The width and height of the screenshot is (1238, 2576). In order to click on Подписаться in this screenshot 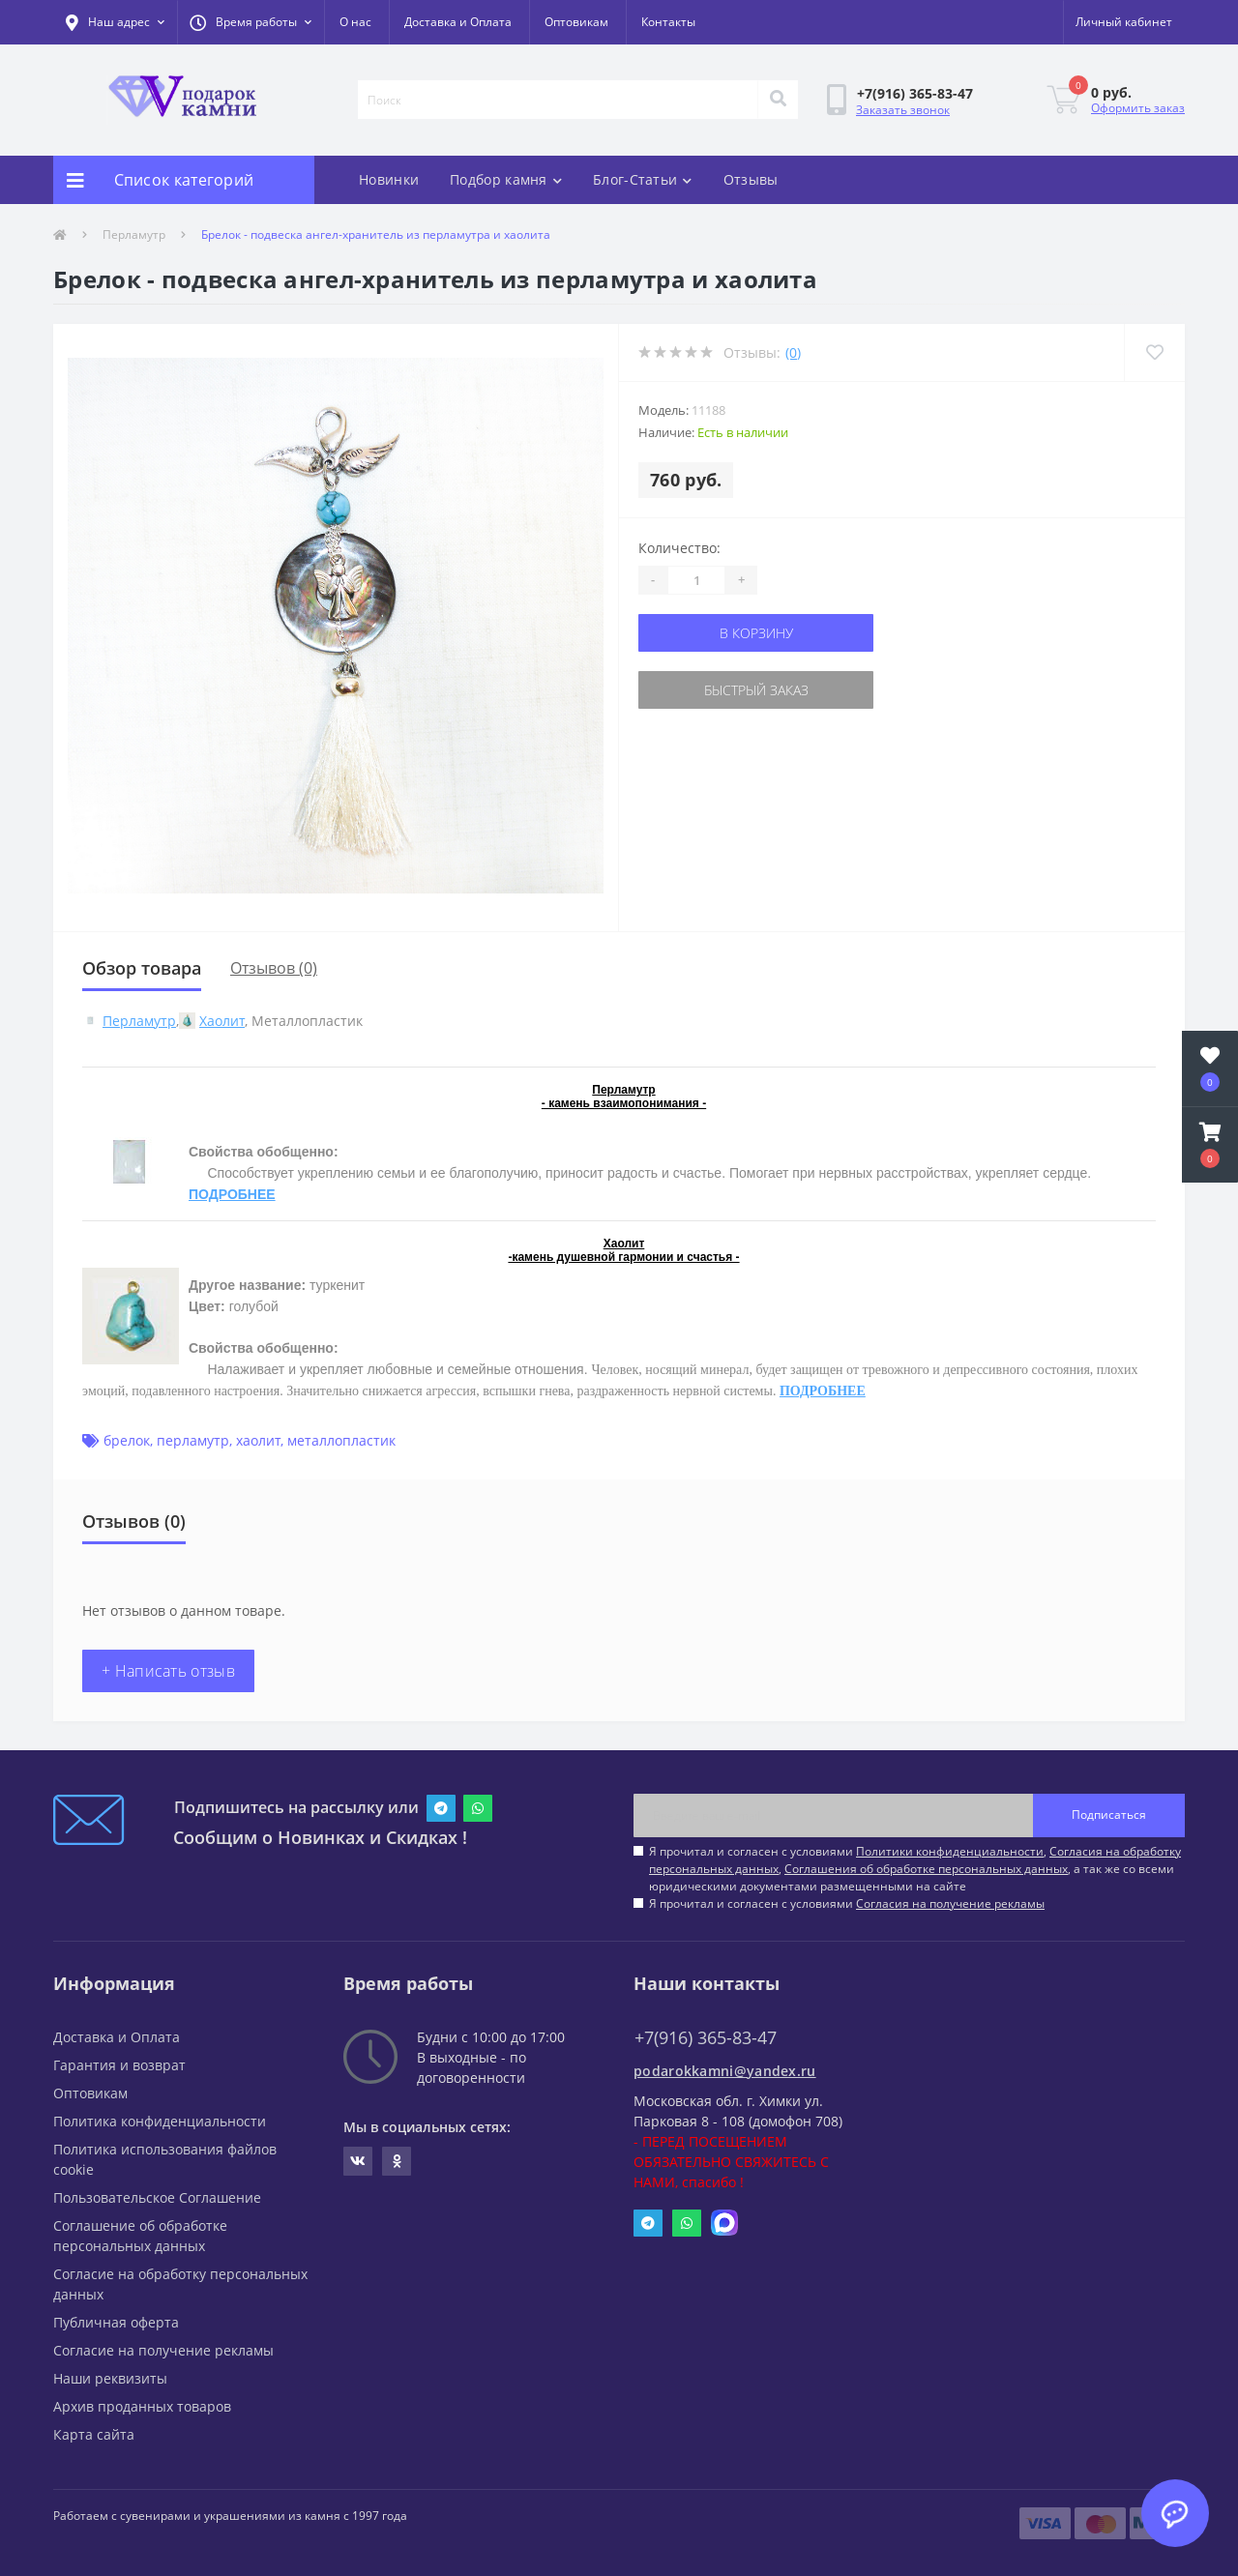, I will do `click(1109, 1814)`.